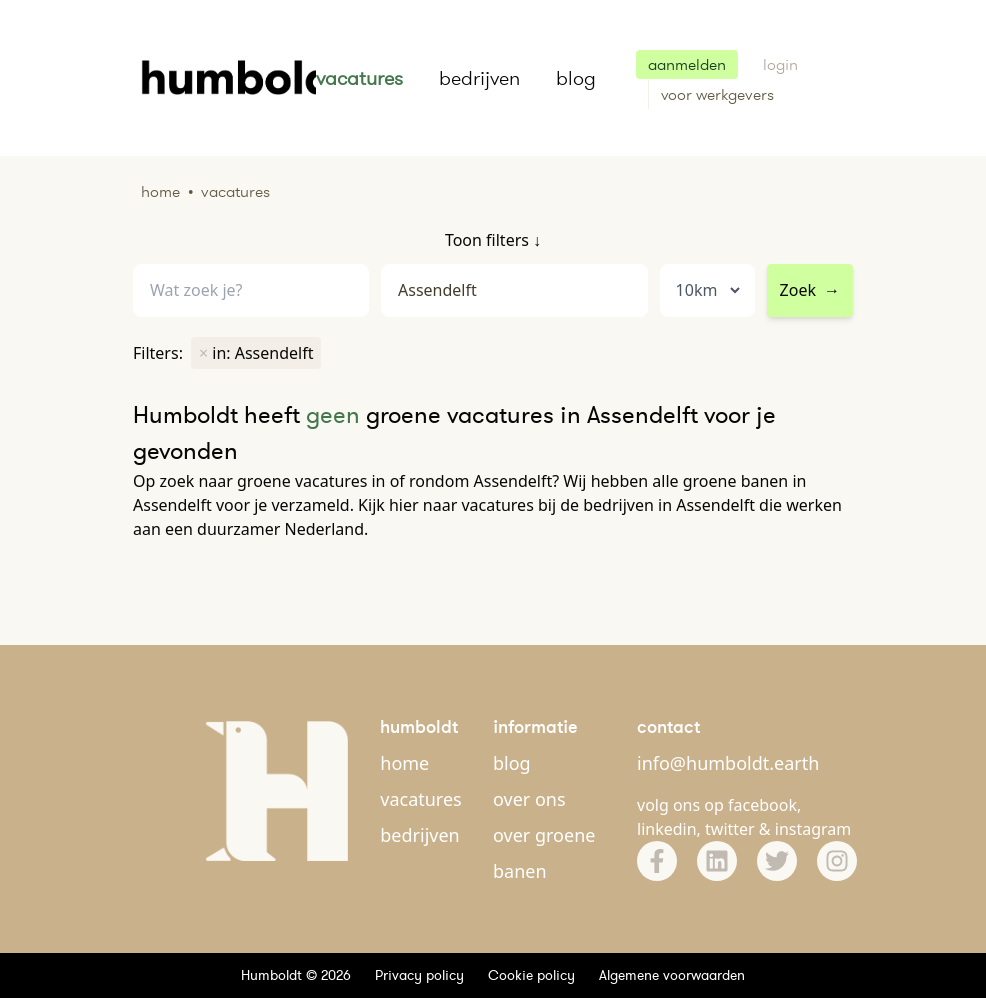  Describe the element at coordinates (160, 191) in the screenshot. I see `Home` at that location.